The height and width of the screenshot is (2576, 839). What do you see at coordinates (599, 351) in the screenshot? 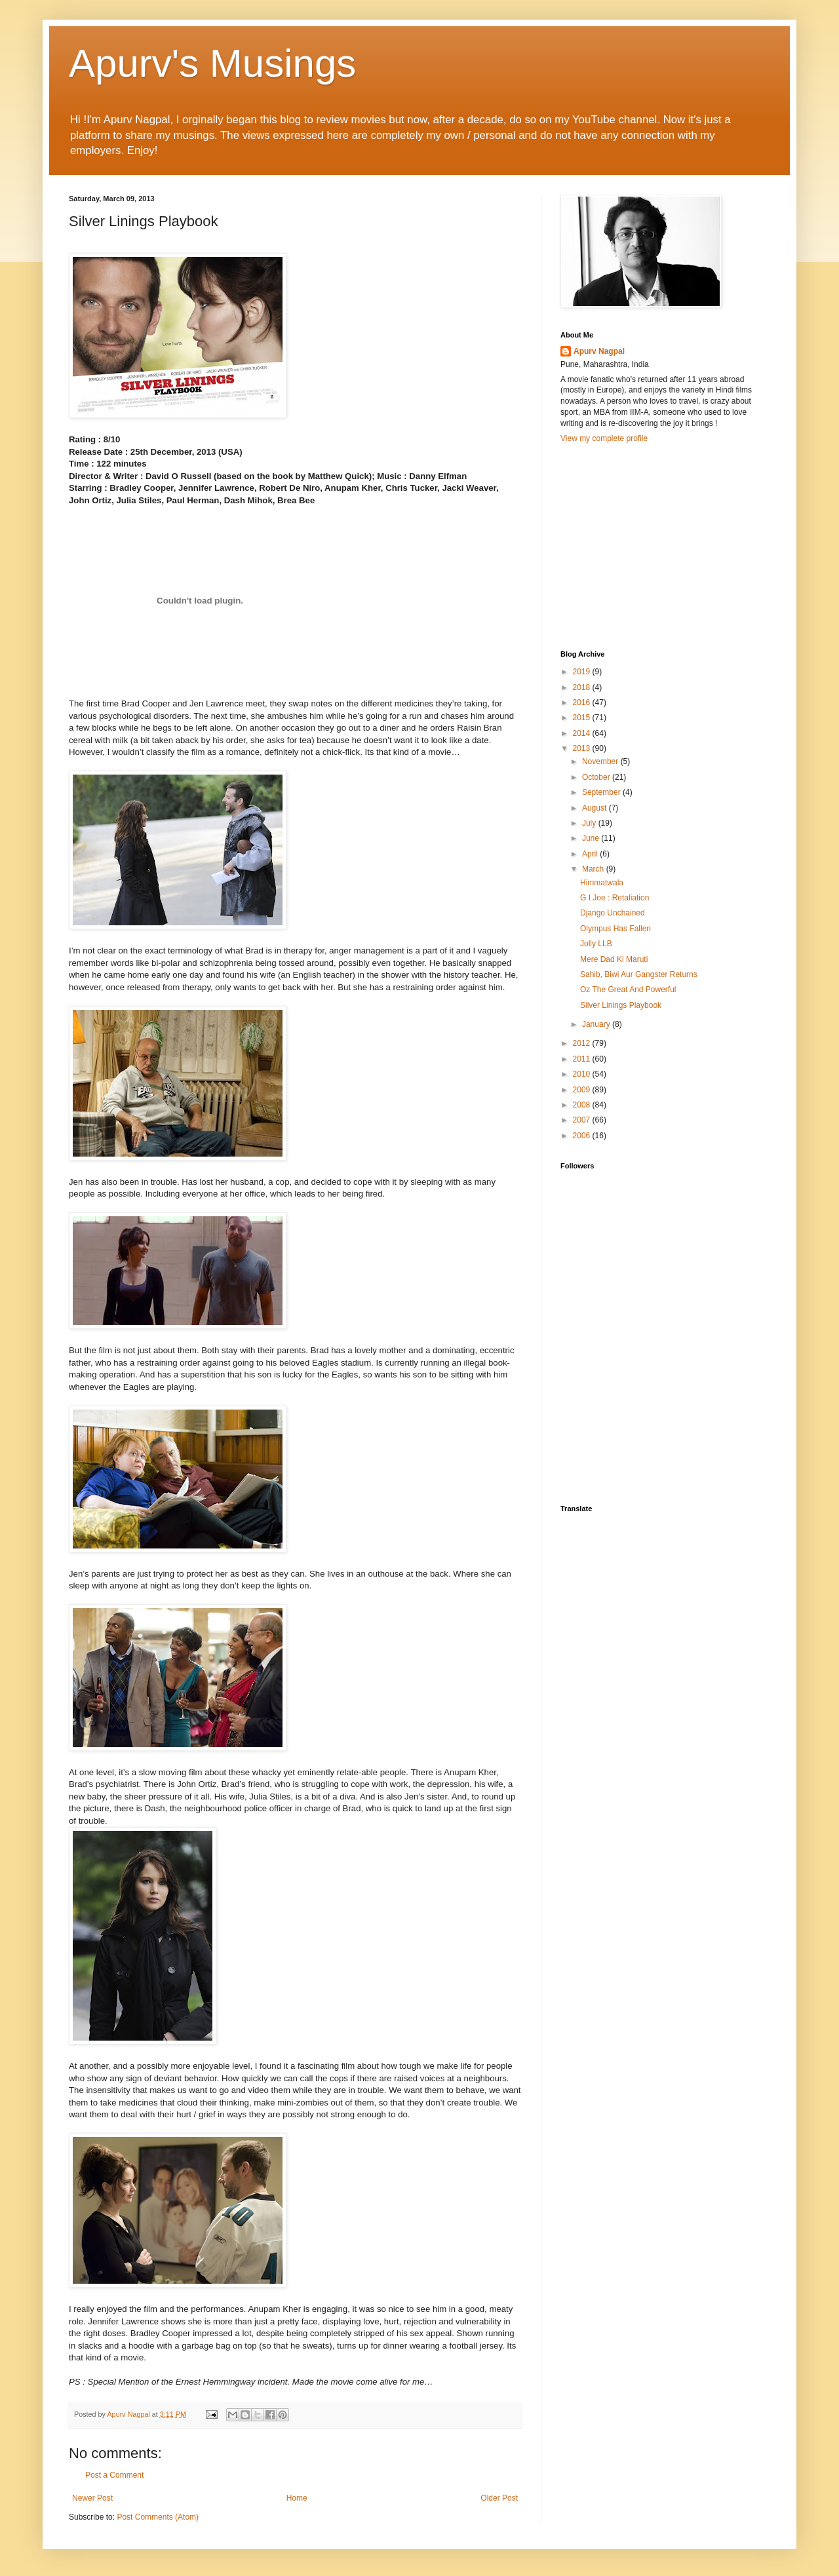
I see `Apurv Nagpal` at bounding box center [599, 351].